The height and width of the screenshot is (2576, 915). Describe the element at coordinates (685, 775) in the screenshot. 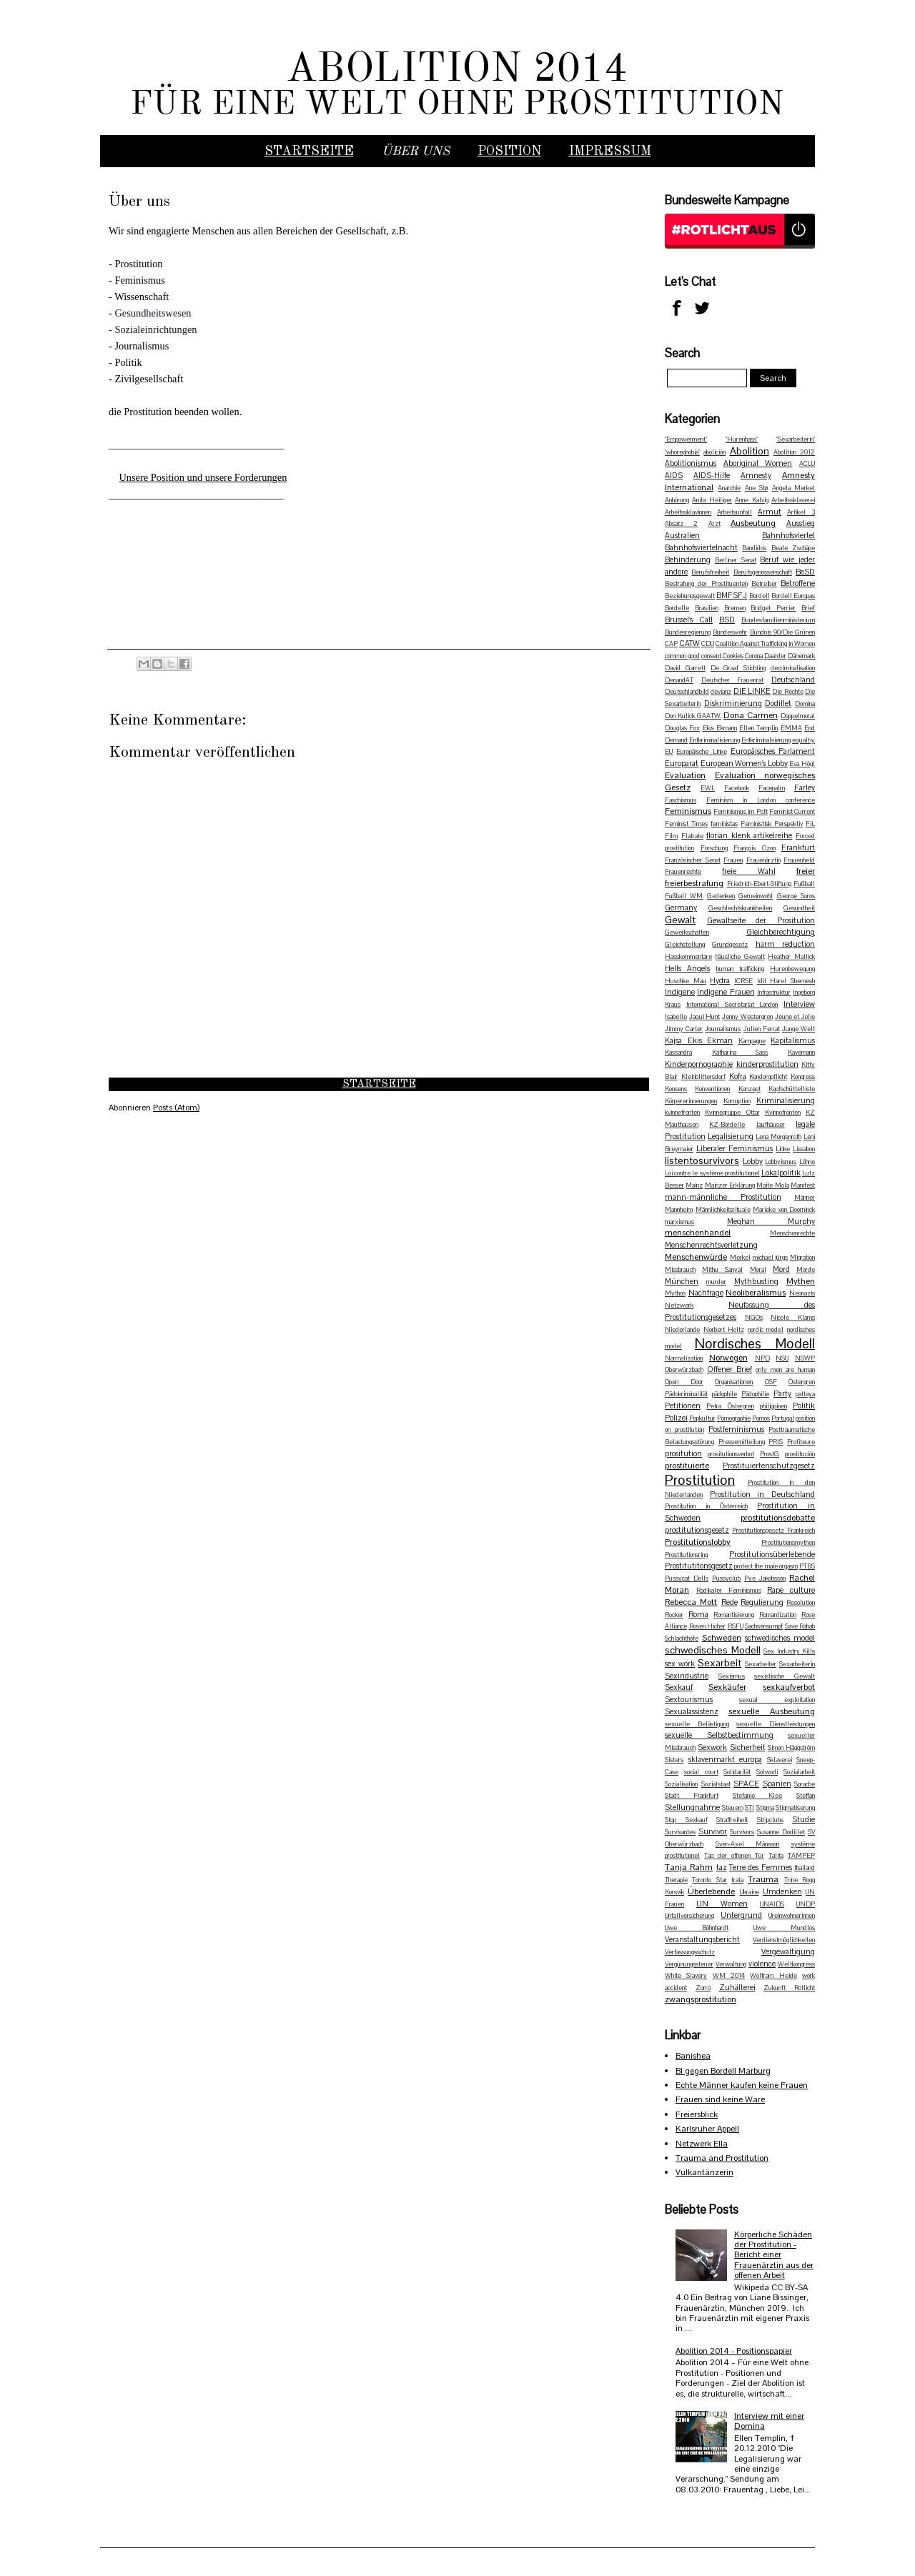

I see `Evaluation` at that location.